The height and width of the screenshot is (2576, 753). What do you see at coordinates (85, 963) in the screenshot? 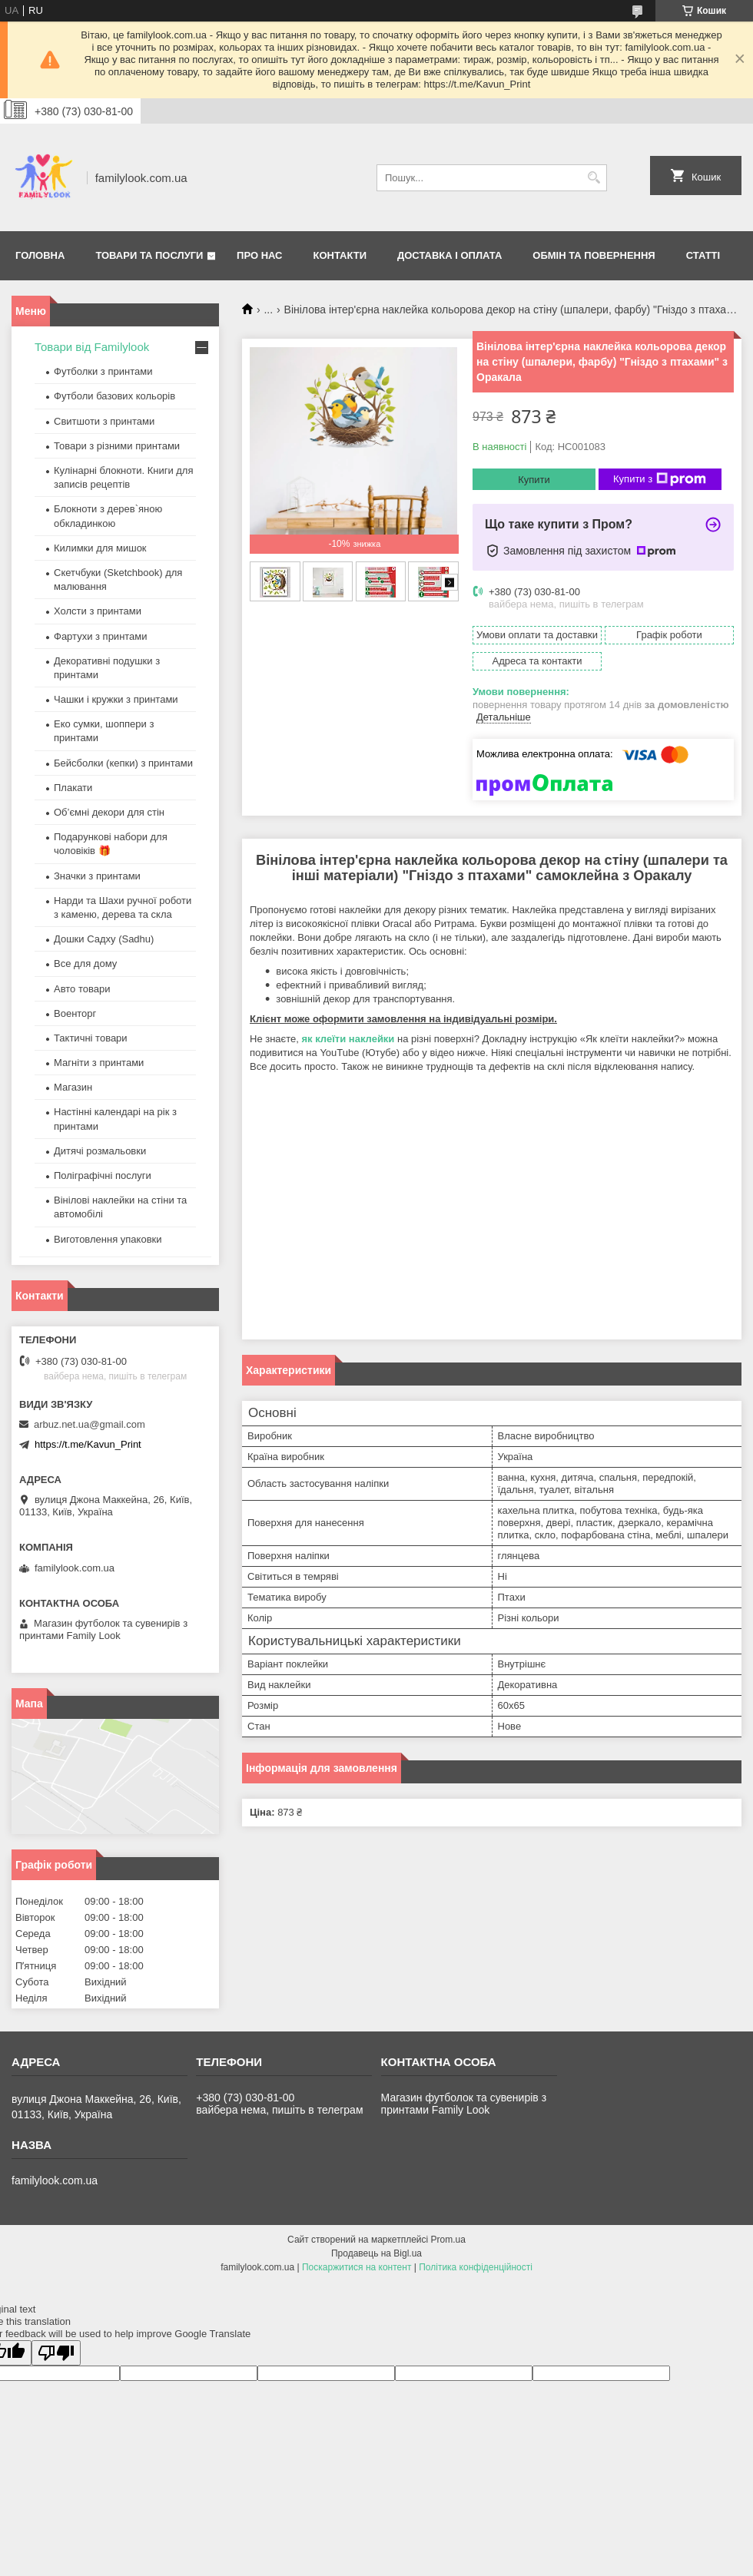
I see `Все для дому` at bounding box center [85, 963].